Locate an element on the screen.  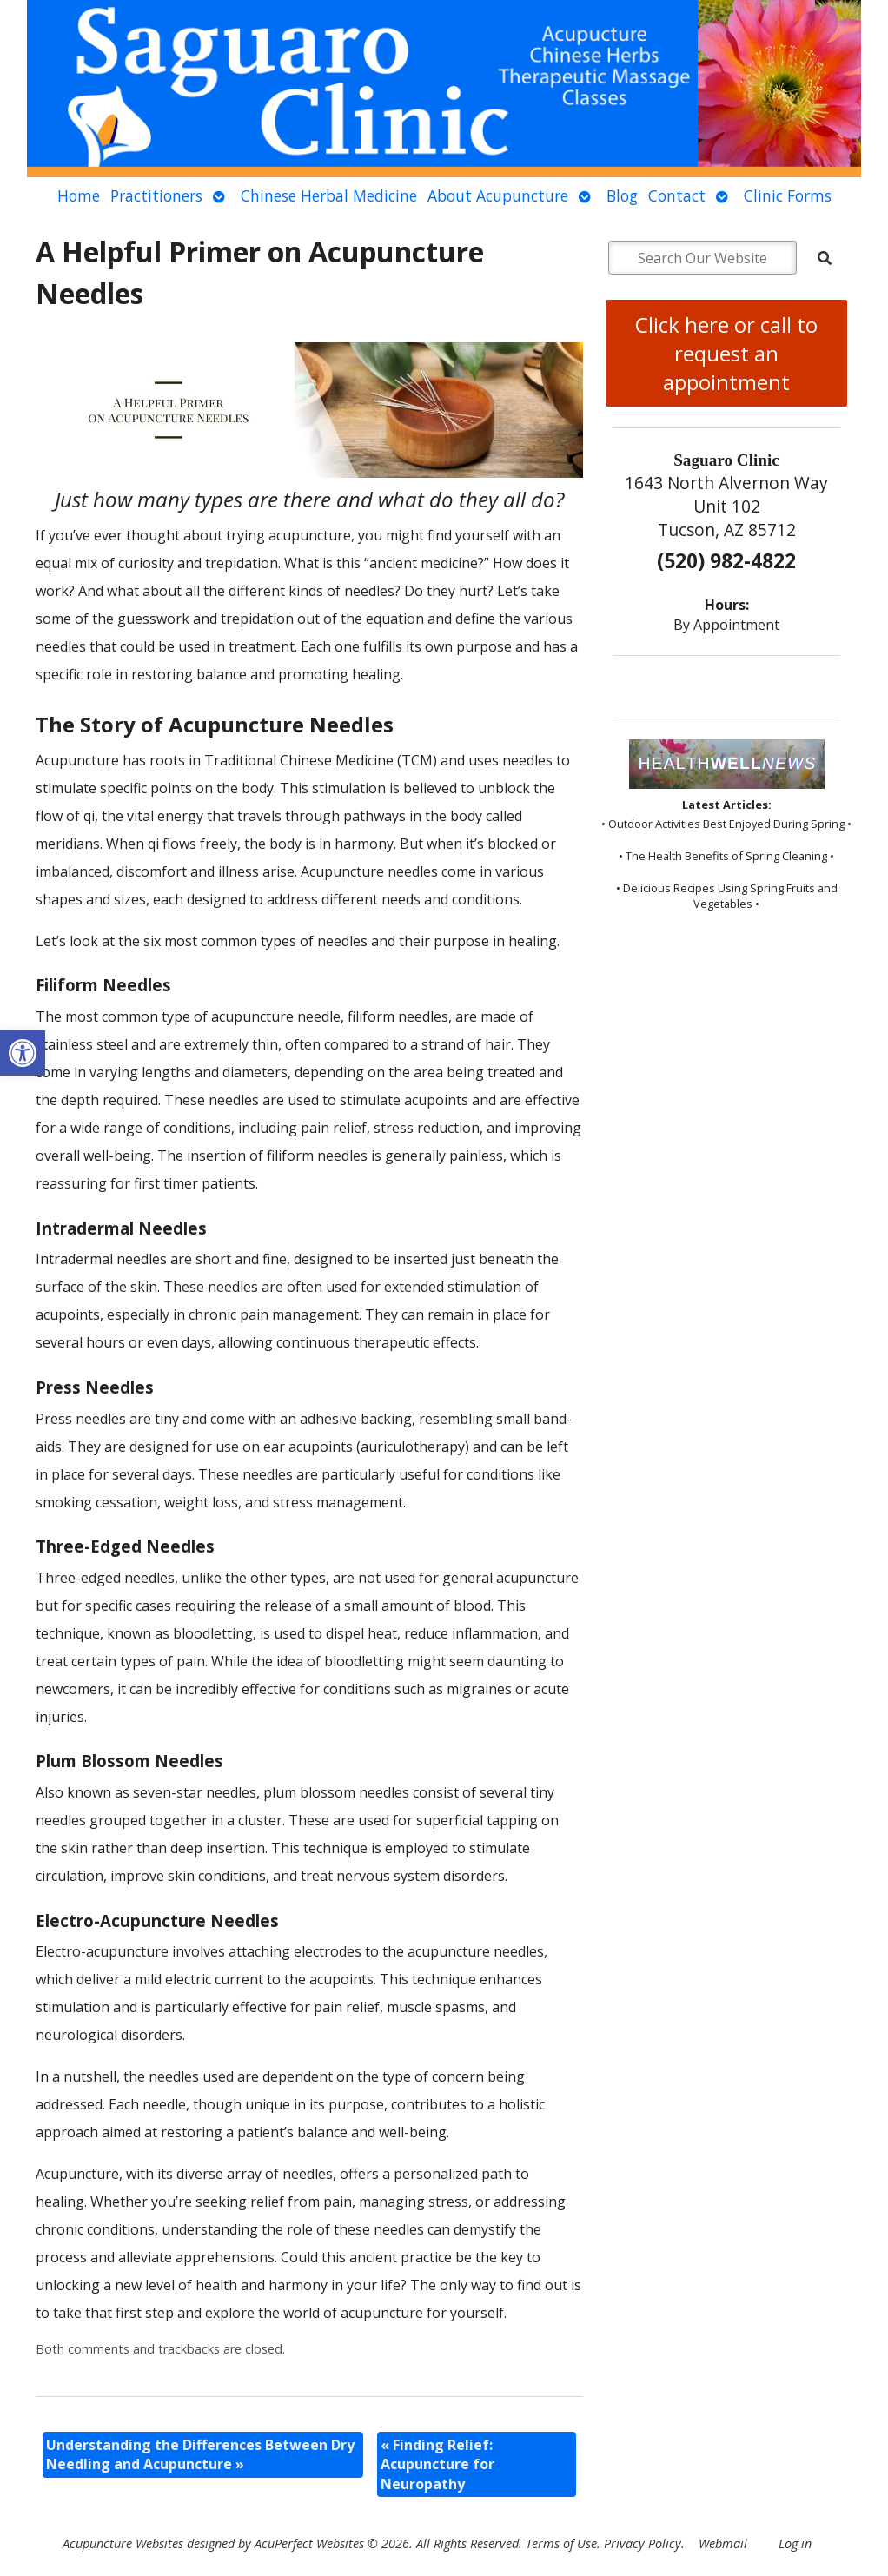
Finding Relief: Acupuncture for Neuropathy is located at coordinates (437, 2464).